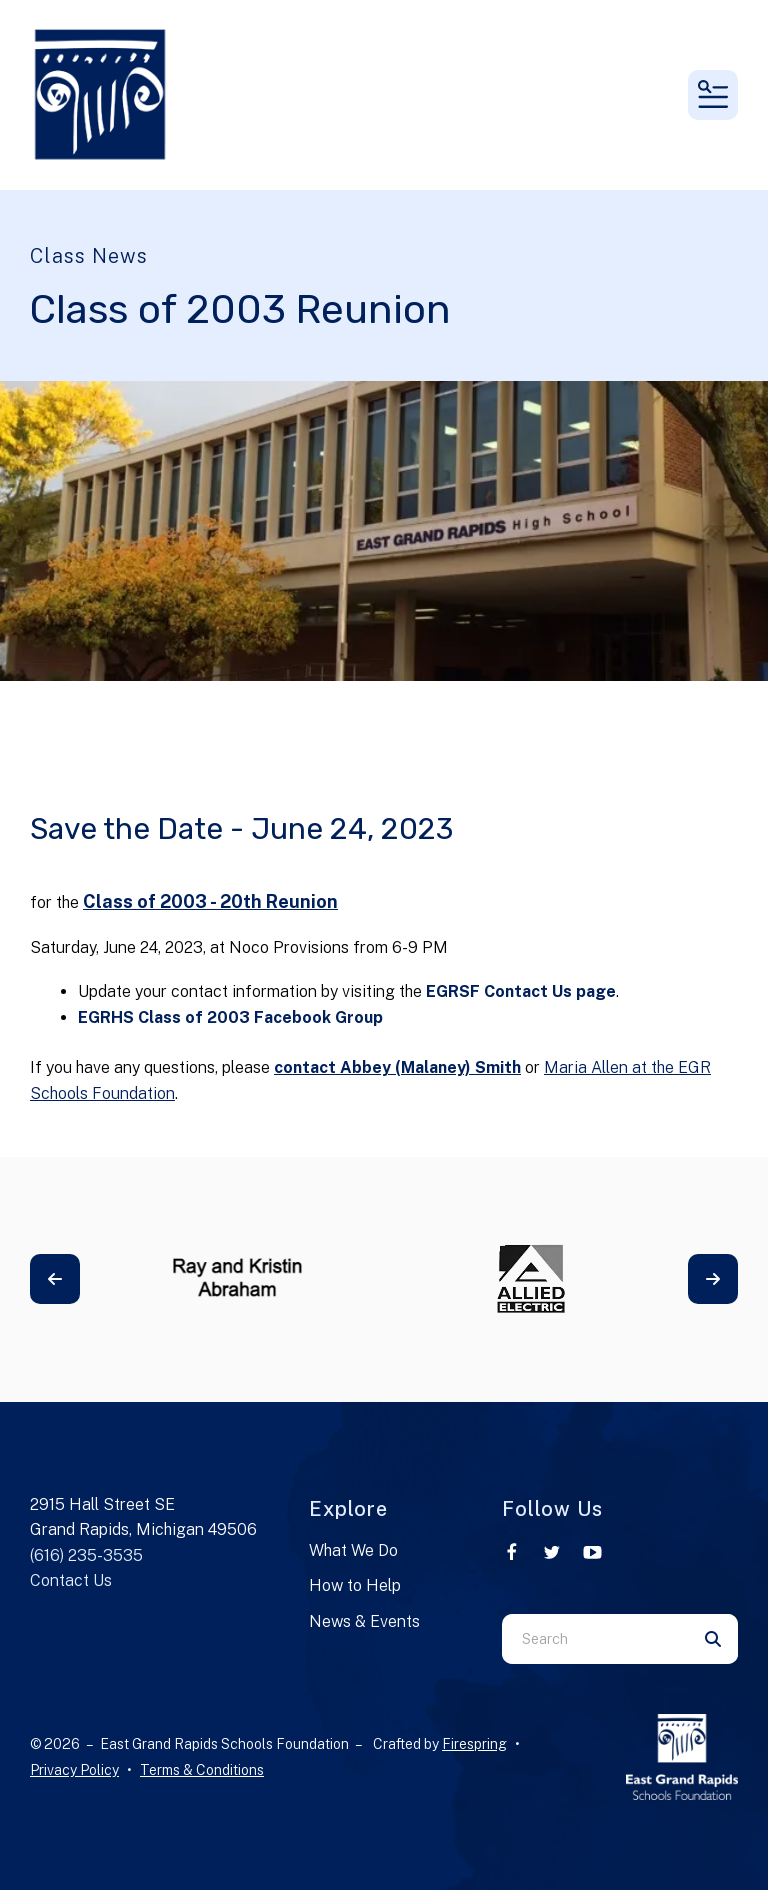  I want to click on Contact Us, so click(71, 1580).